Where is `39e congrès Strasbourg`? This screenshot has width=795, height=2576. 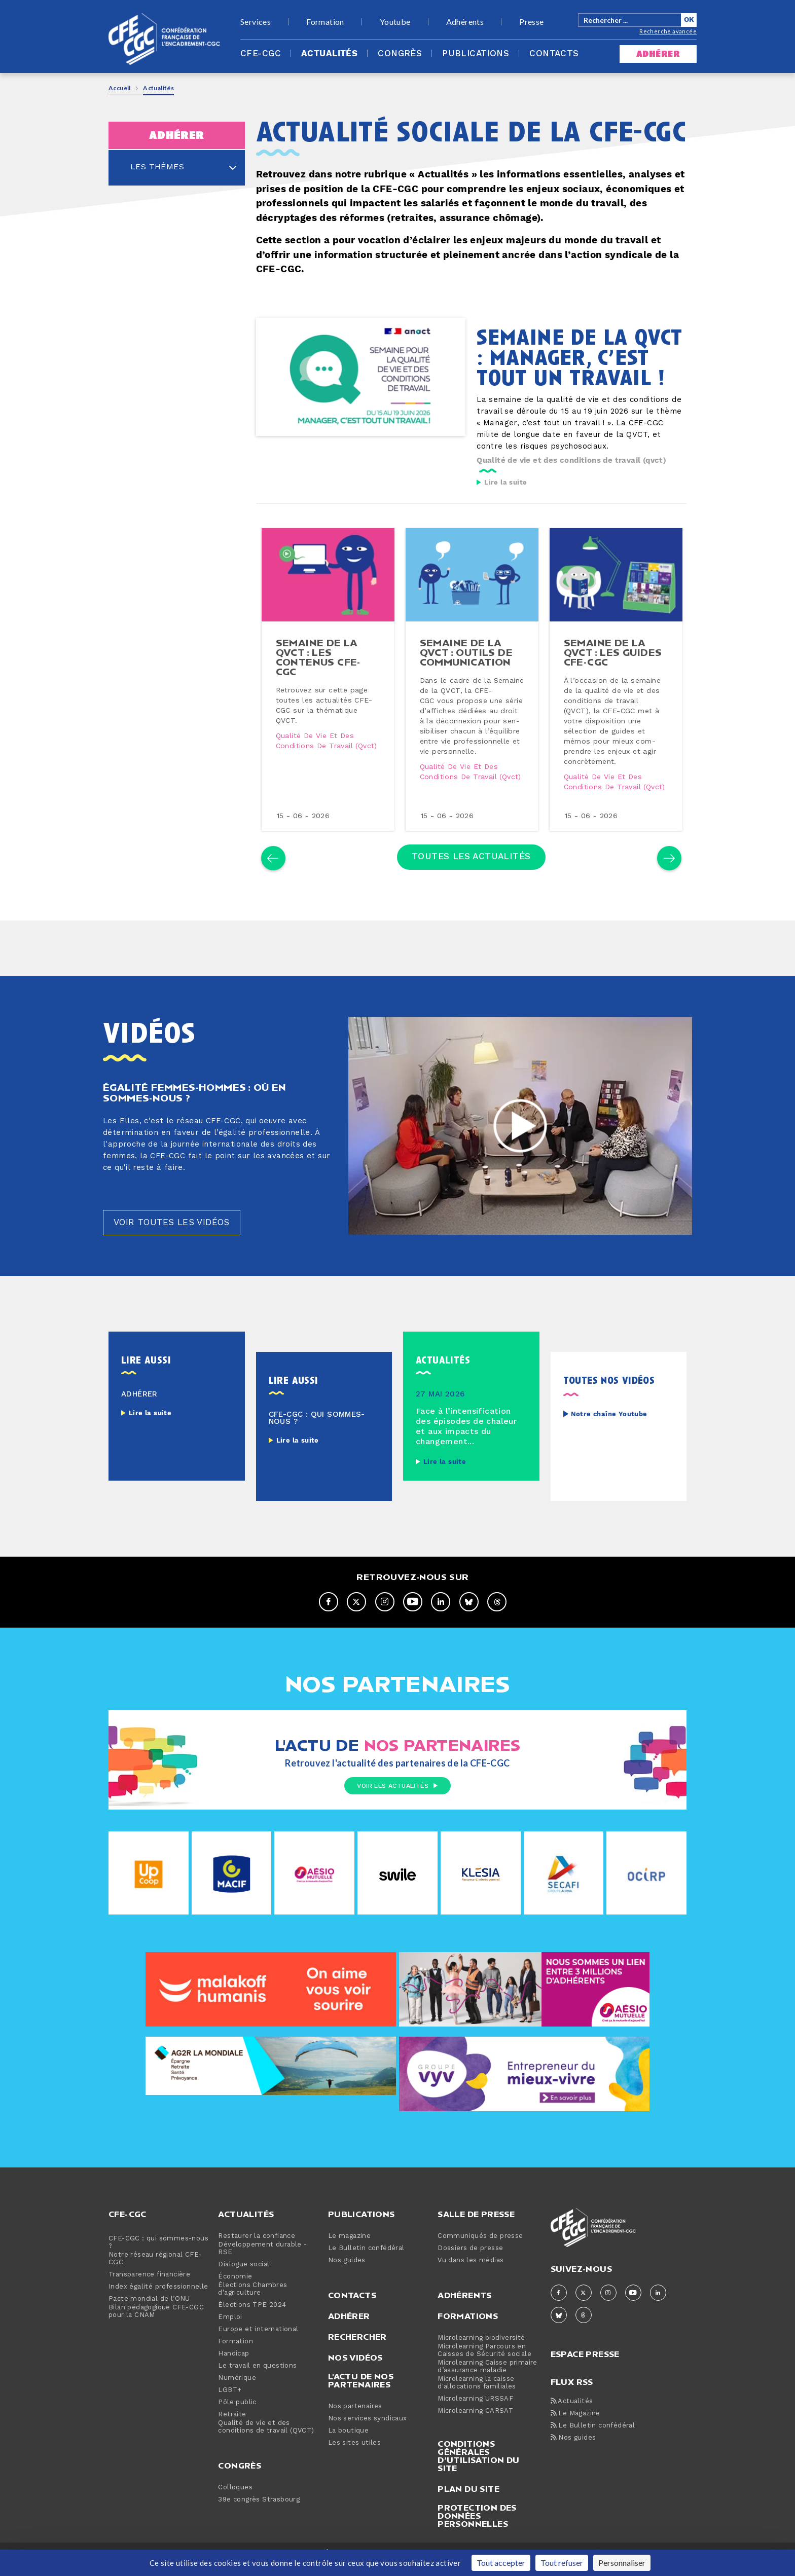
39e congrès Strasbourg is located at coordinates (259, 2523).